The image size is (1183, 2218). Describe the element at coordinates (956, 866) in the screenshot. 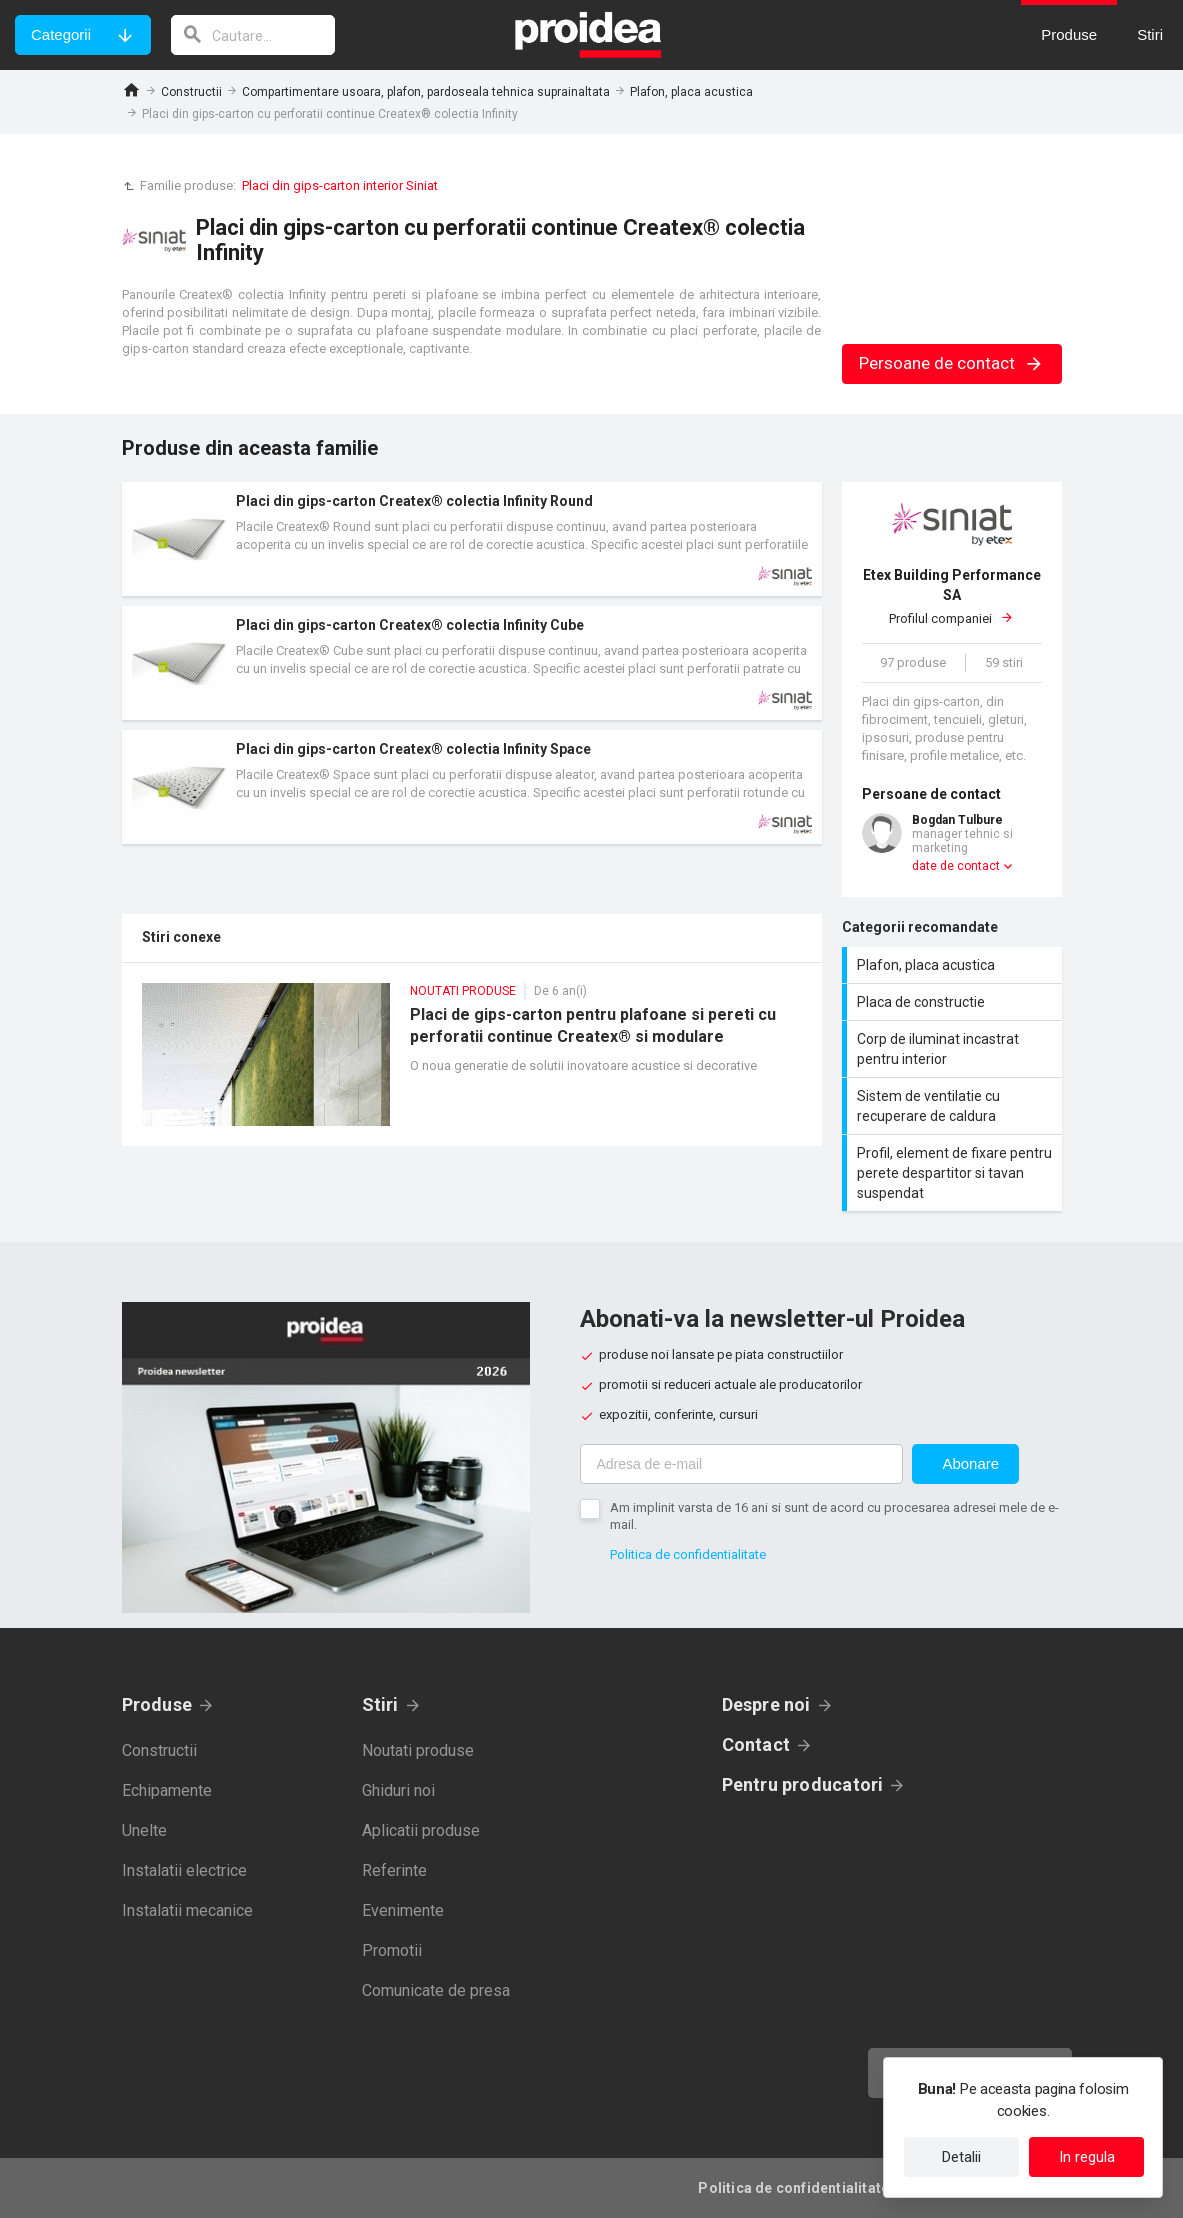

I see `date de contact` at that location.